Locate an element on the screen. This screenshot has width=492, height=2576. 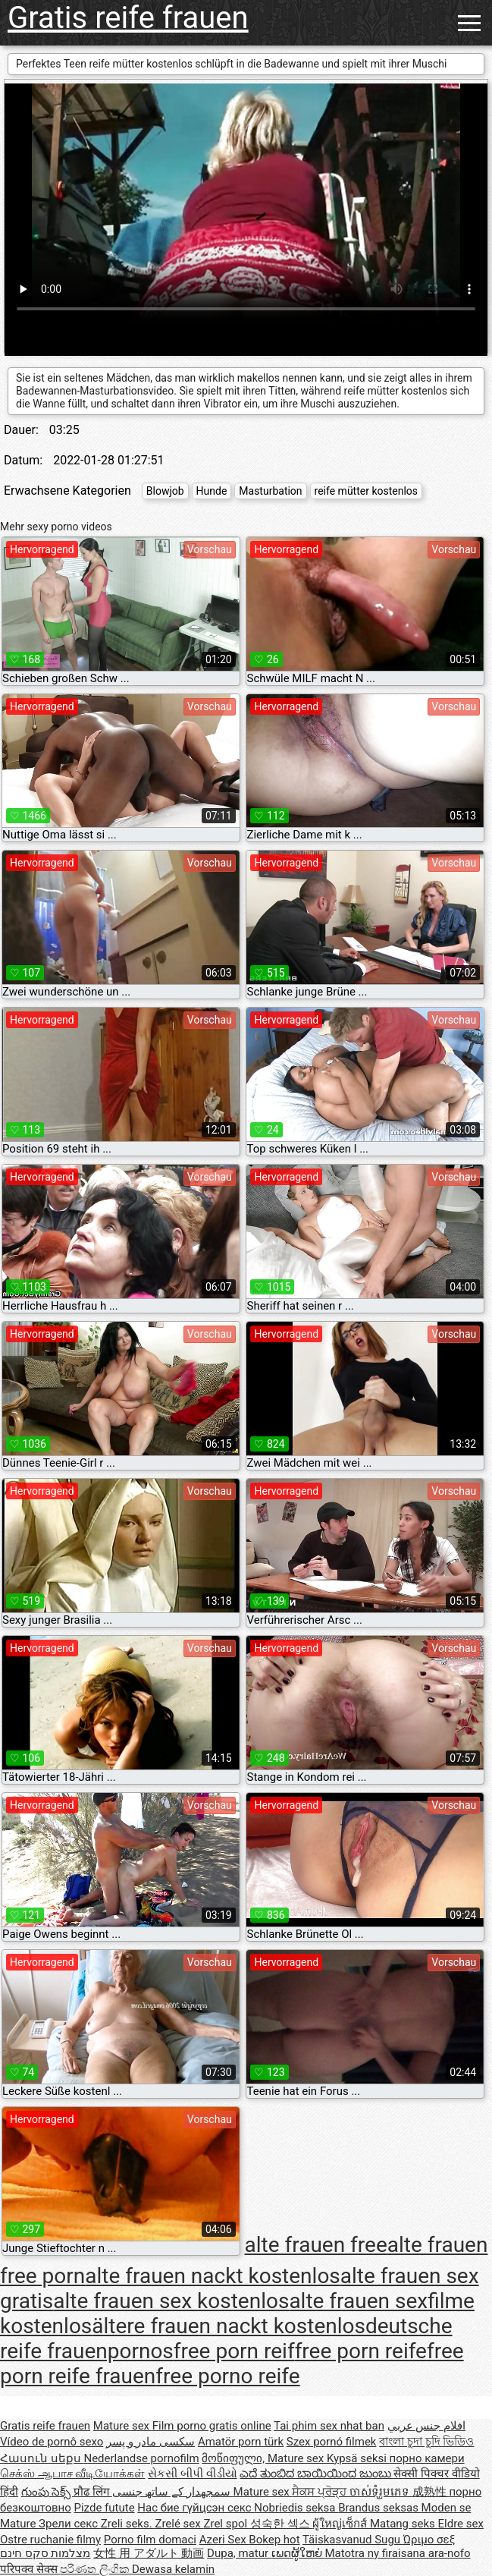
Matotra ny firaisana ara-nofo is located at coordinates (398, 2553).